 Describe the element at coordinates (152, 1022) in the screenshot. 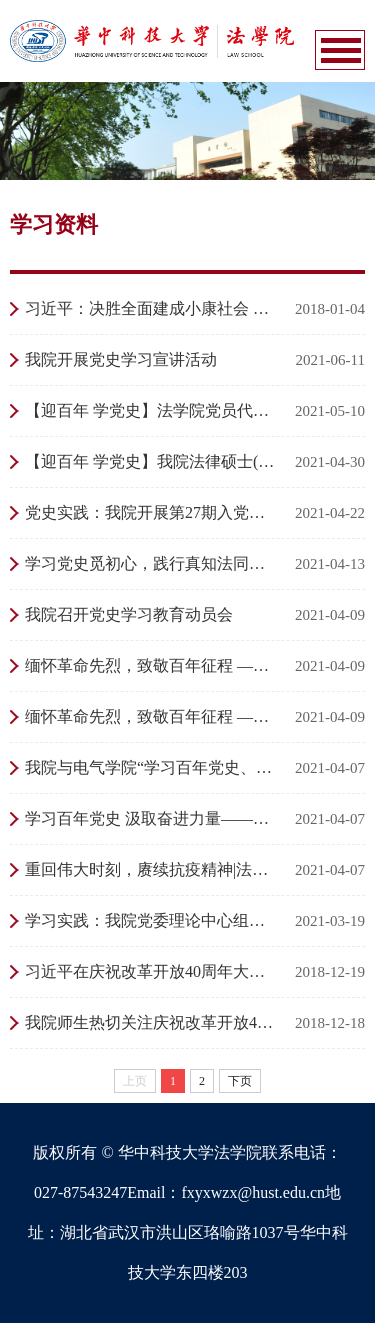

I see `我院师生热切关注庆祝改革开放40周年大会` at that location.